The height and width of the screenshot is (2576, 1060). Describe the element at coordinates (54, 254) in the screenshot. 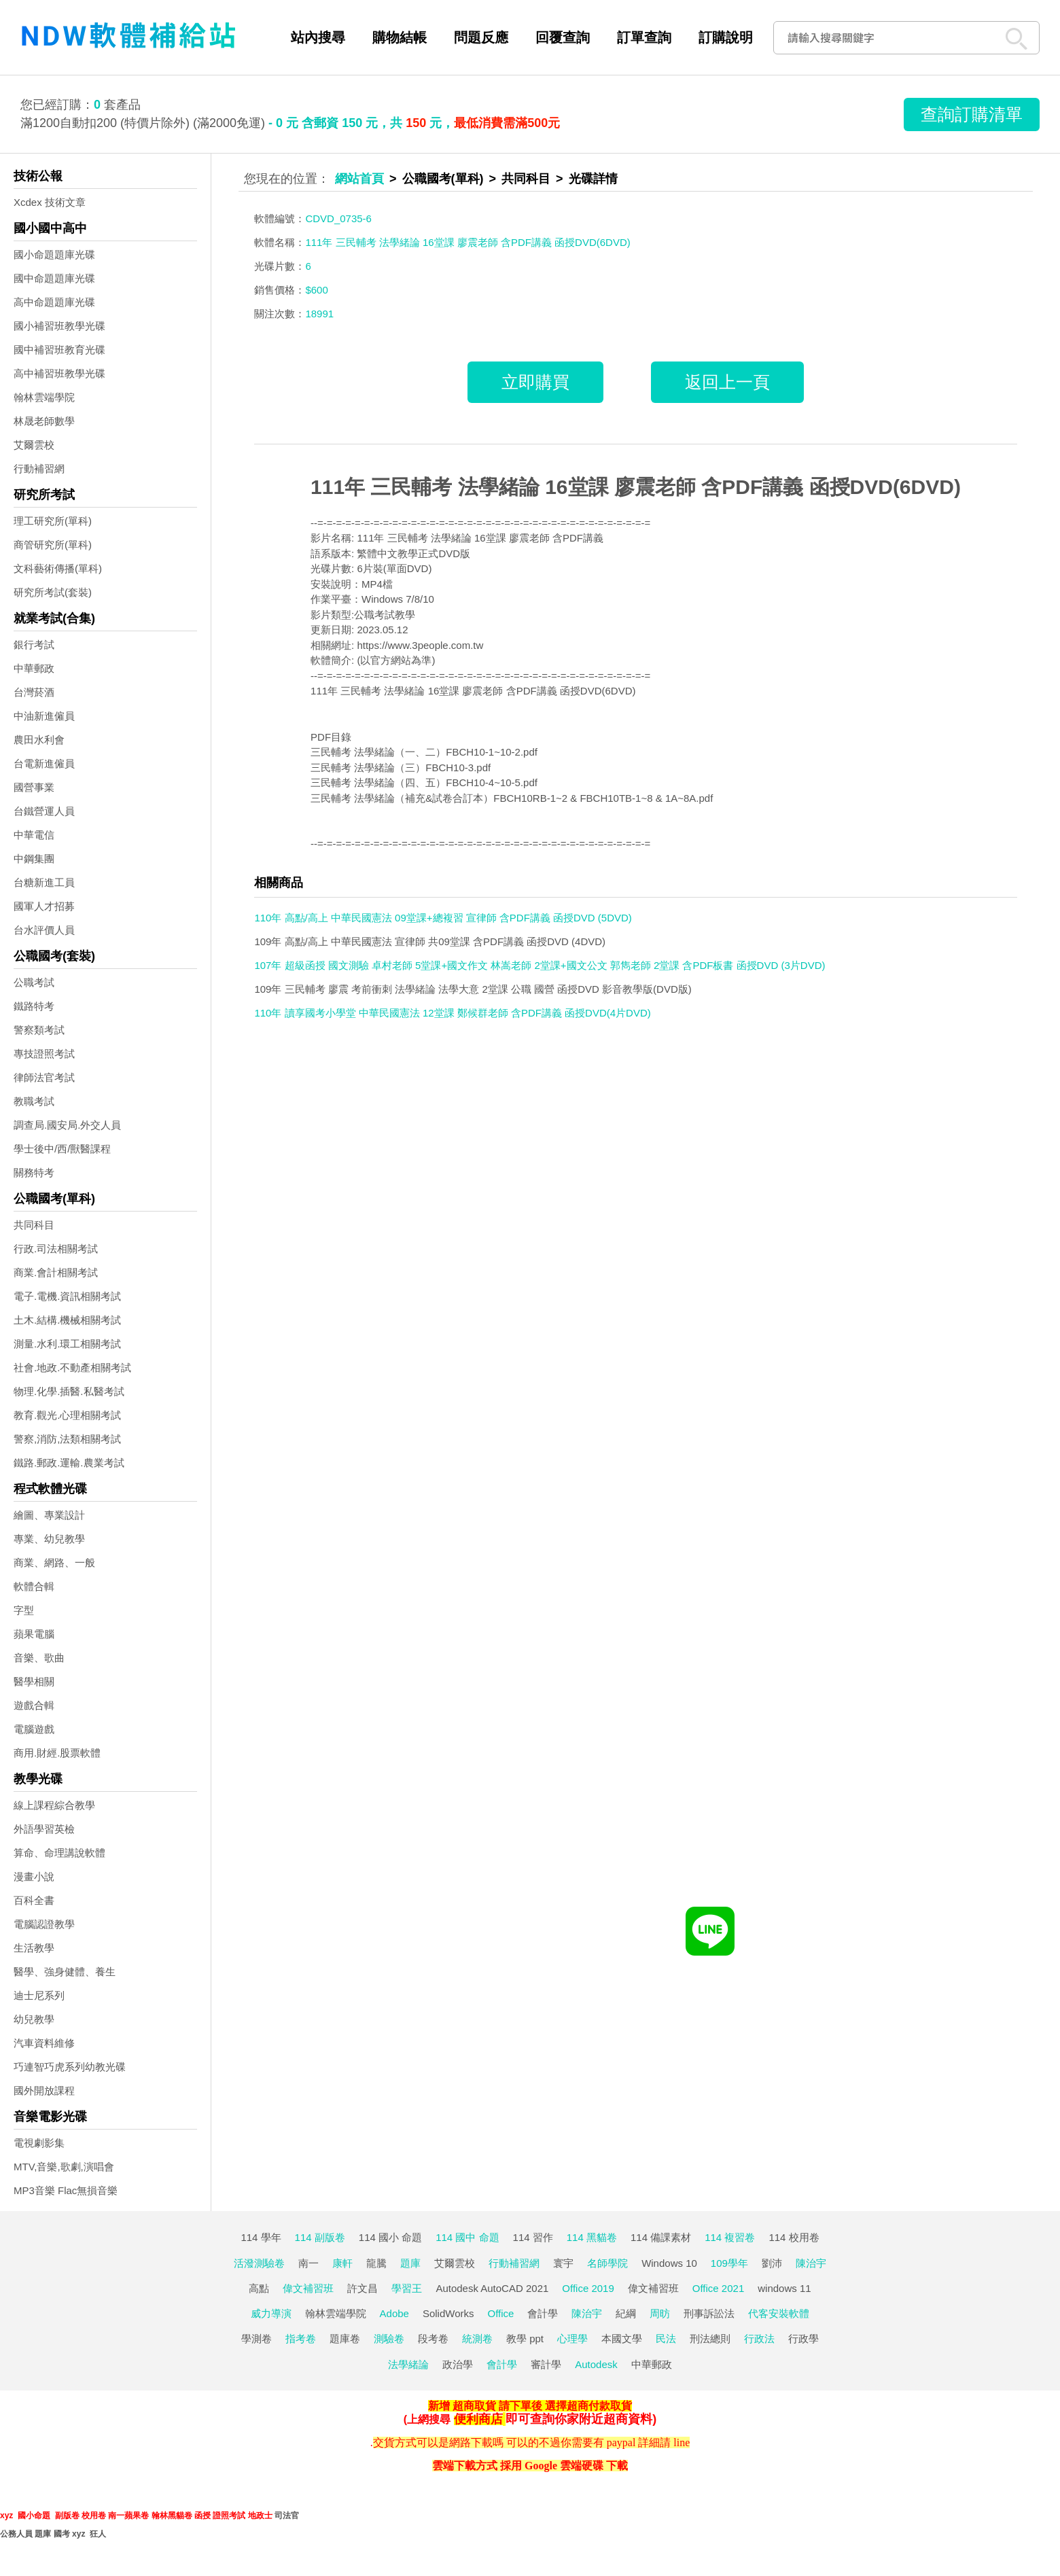

I see `國小命題題庫光碟` at that location.